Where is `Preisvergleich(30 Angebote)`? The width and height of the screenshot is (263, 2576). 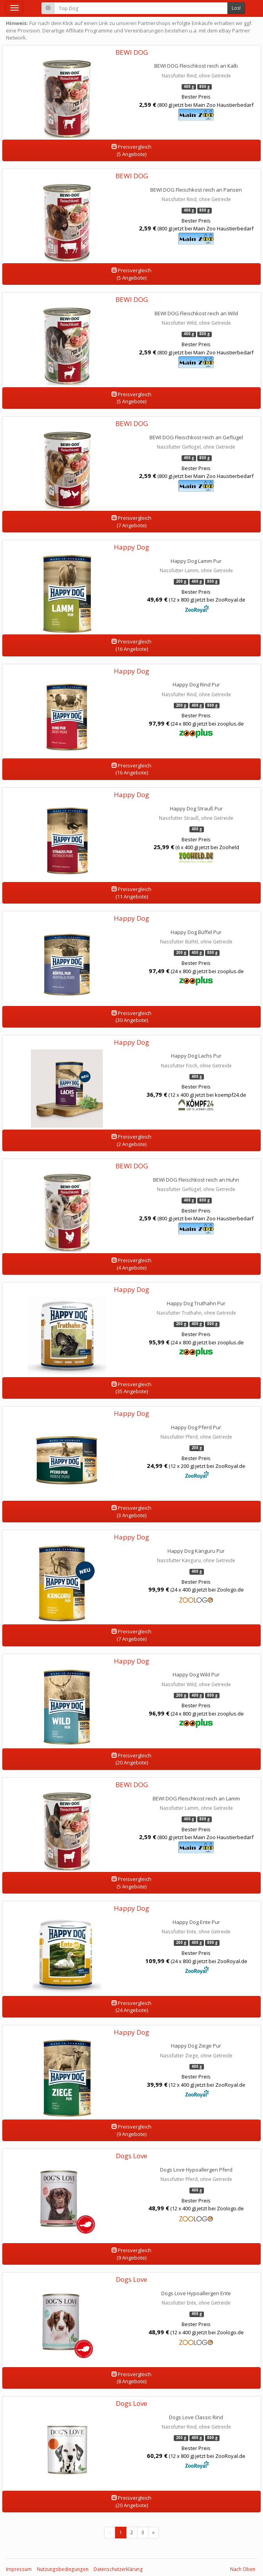 Preisvergleich(30 Angebote) is located at coordinates (131, 1017).